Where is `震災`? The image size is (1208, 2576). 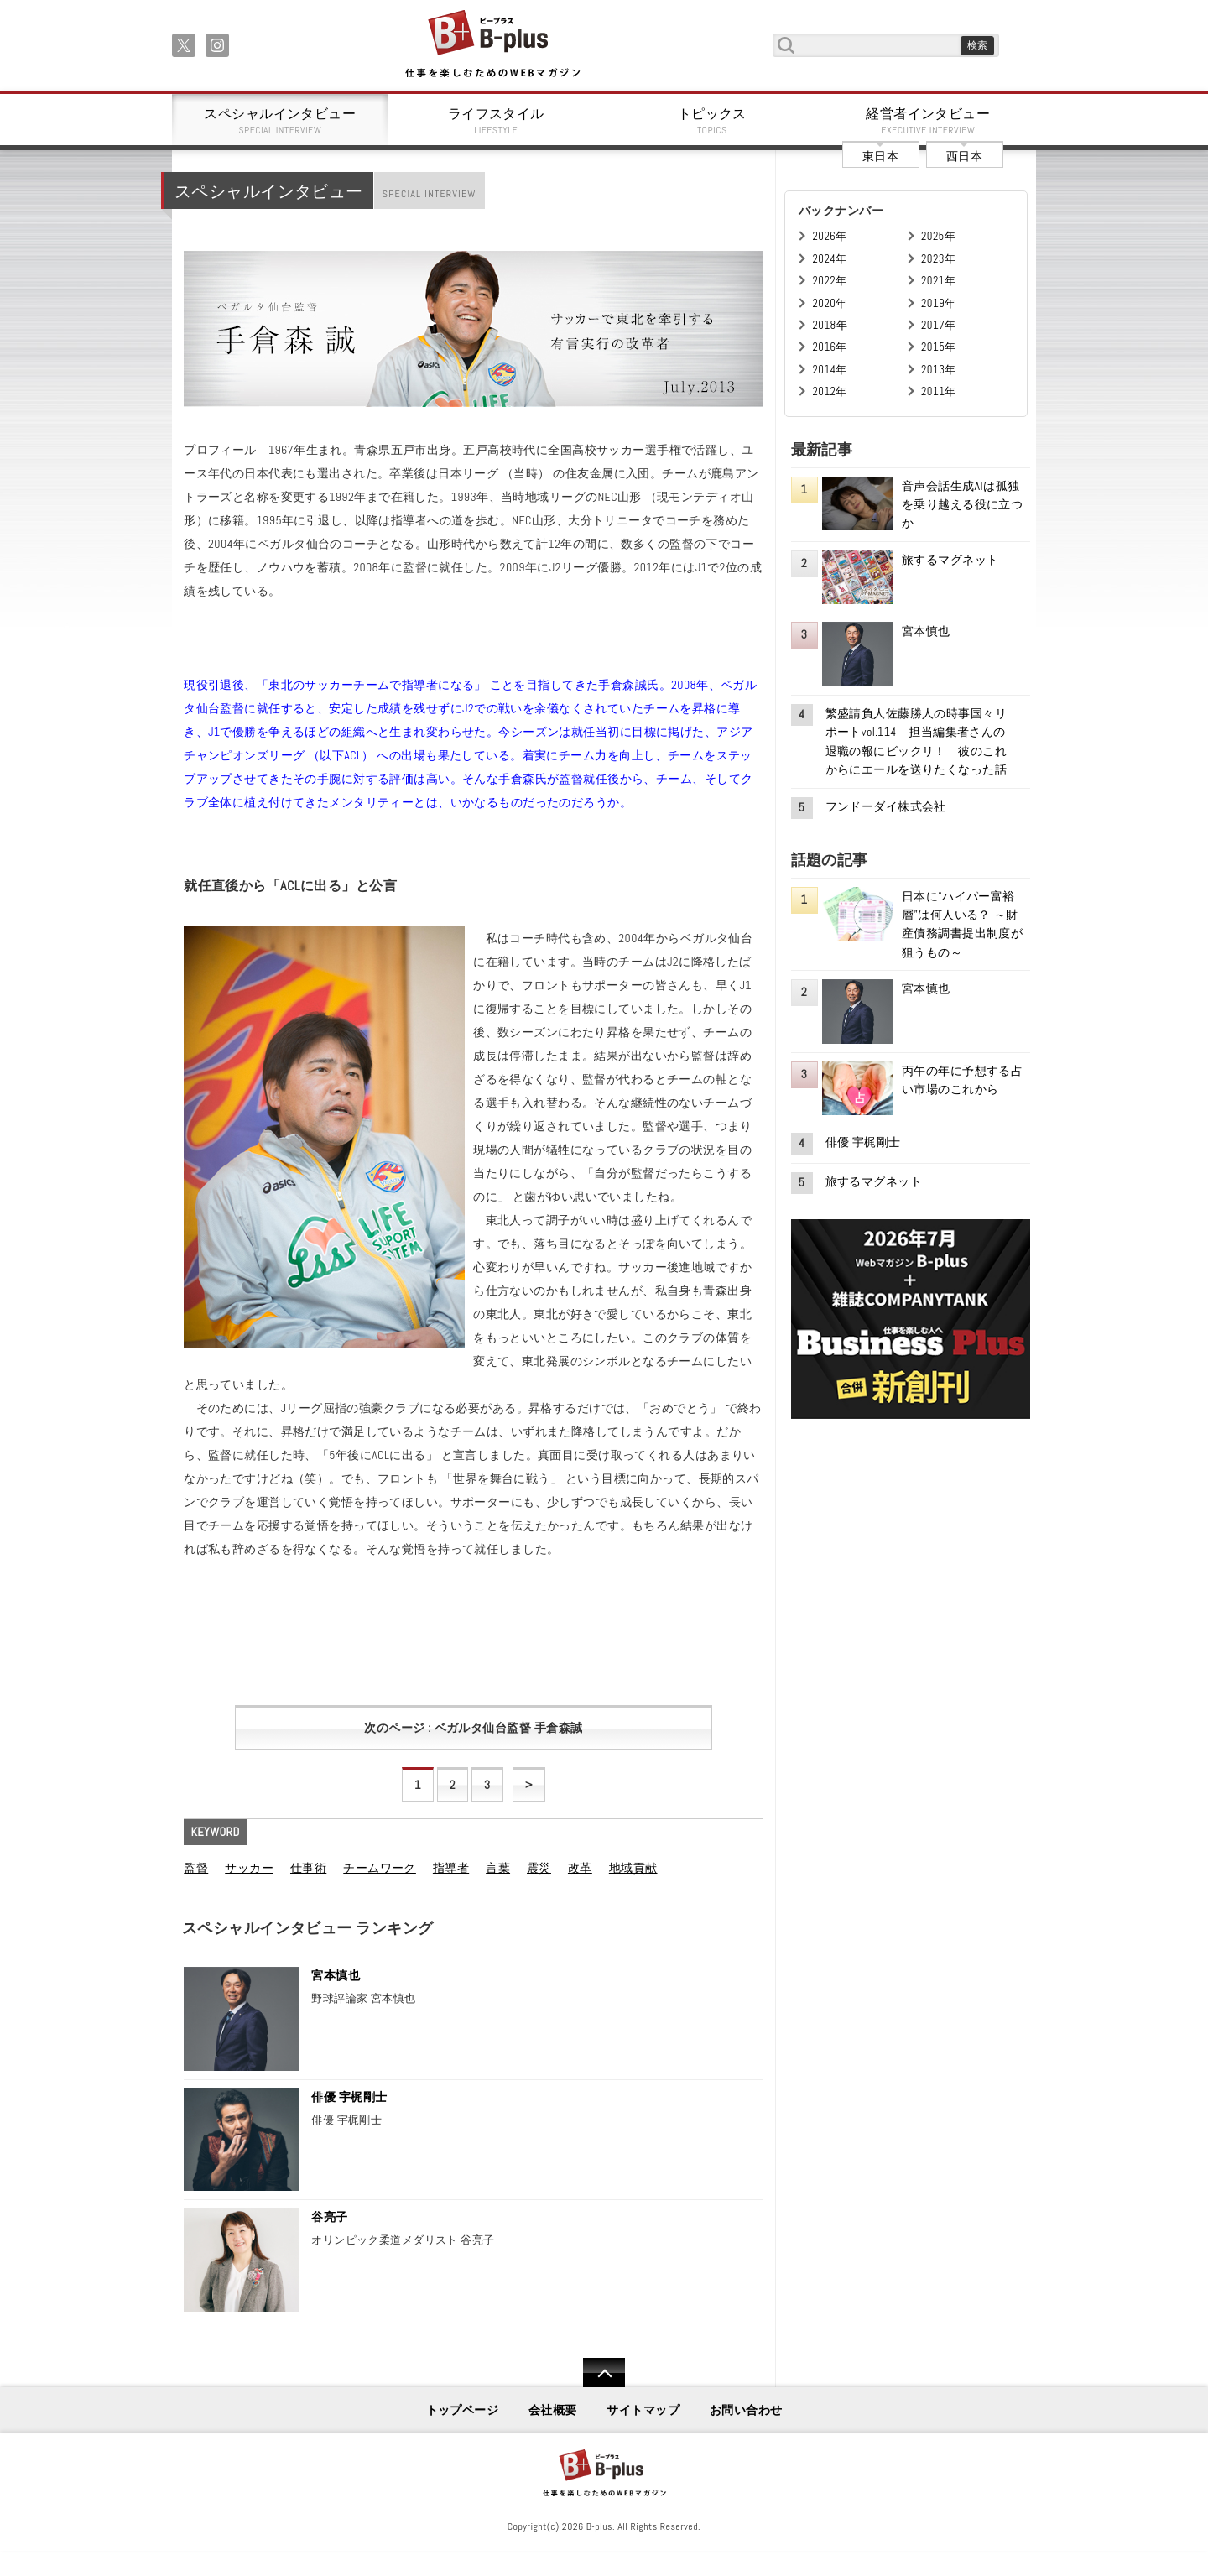
震災 is located at coordinates (539, 1867).